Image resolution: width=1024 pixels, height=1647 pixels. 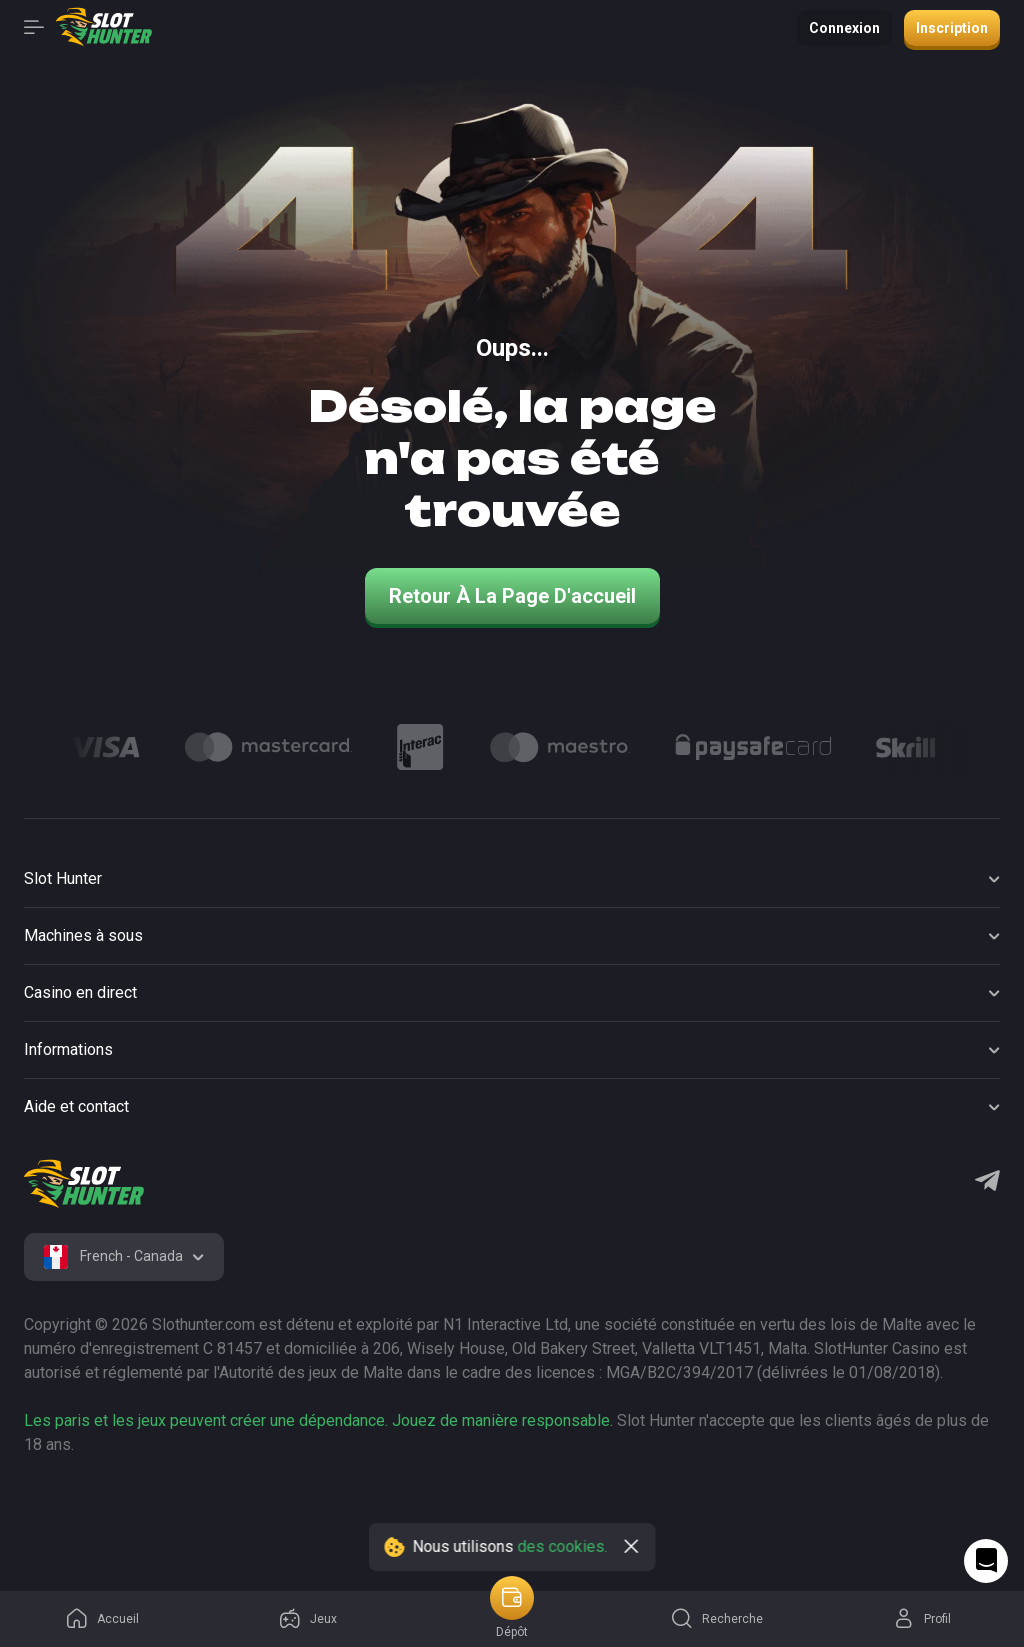 What do you see at coordinates (84, 1184) in the screenshot?
I see `[logo]` at bounding box center [84, 1184].